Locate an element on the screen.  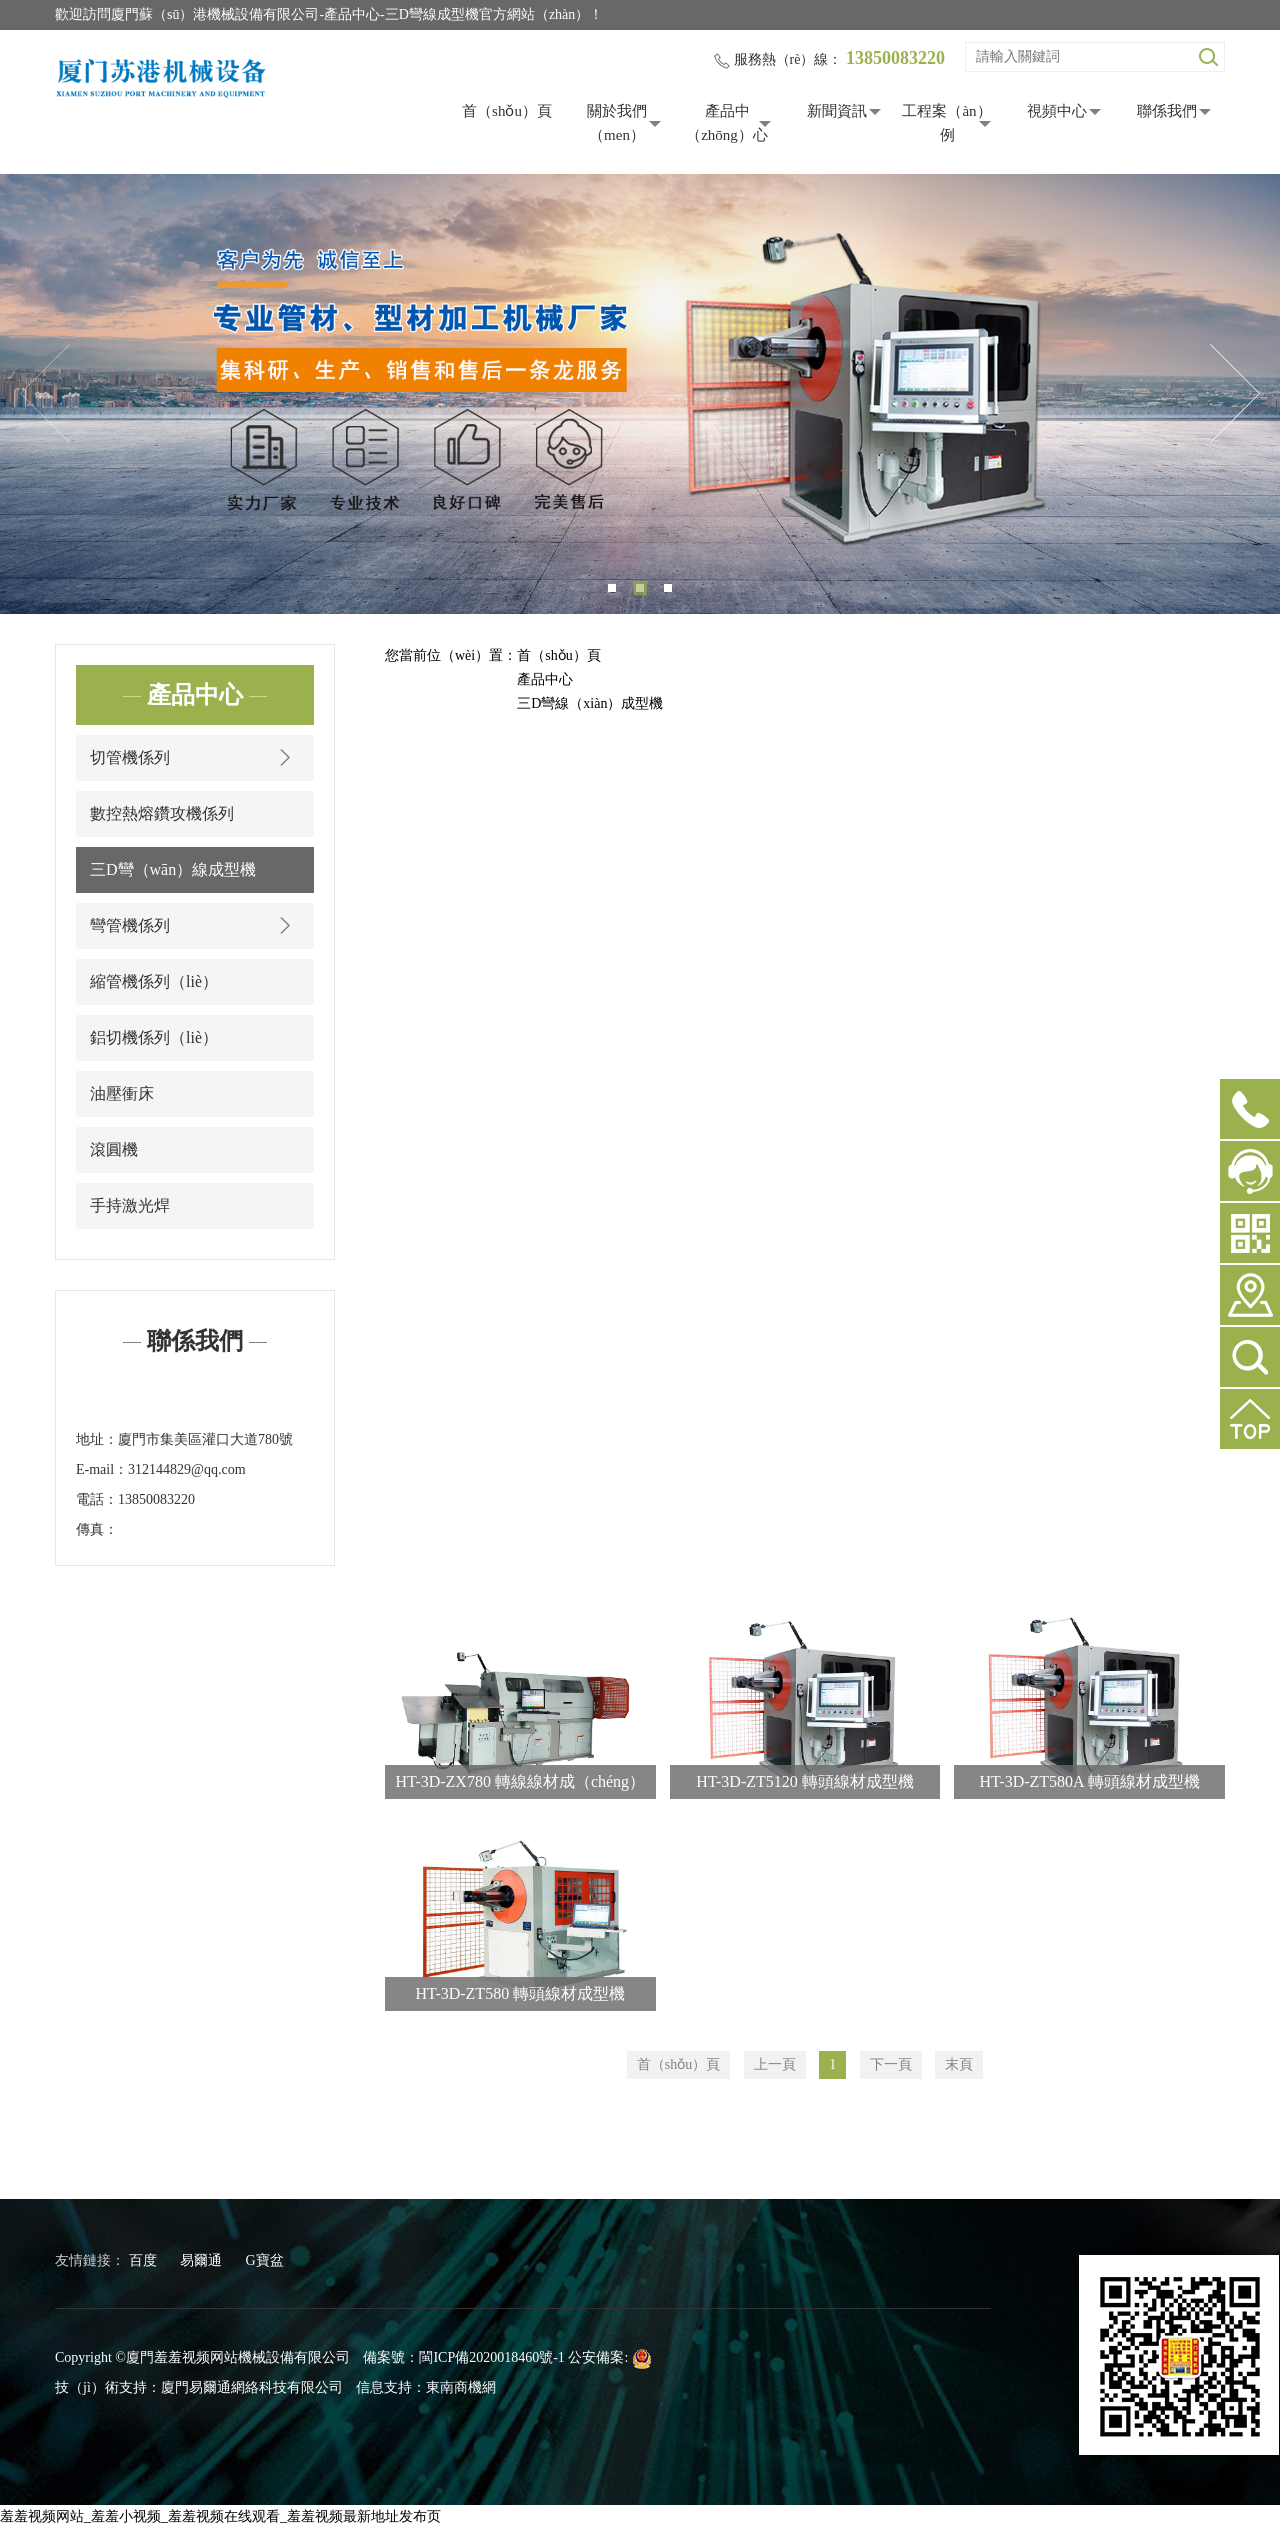
數控熱熔鑽攻機係列 is located at coordinates (162, 813).